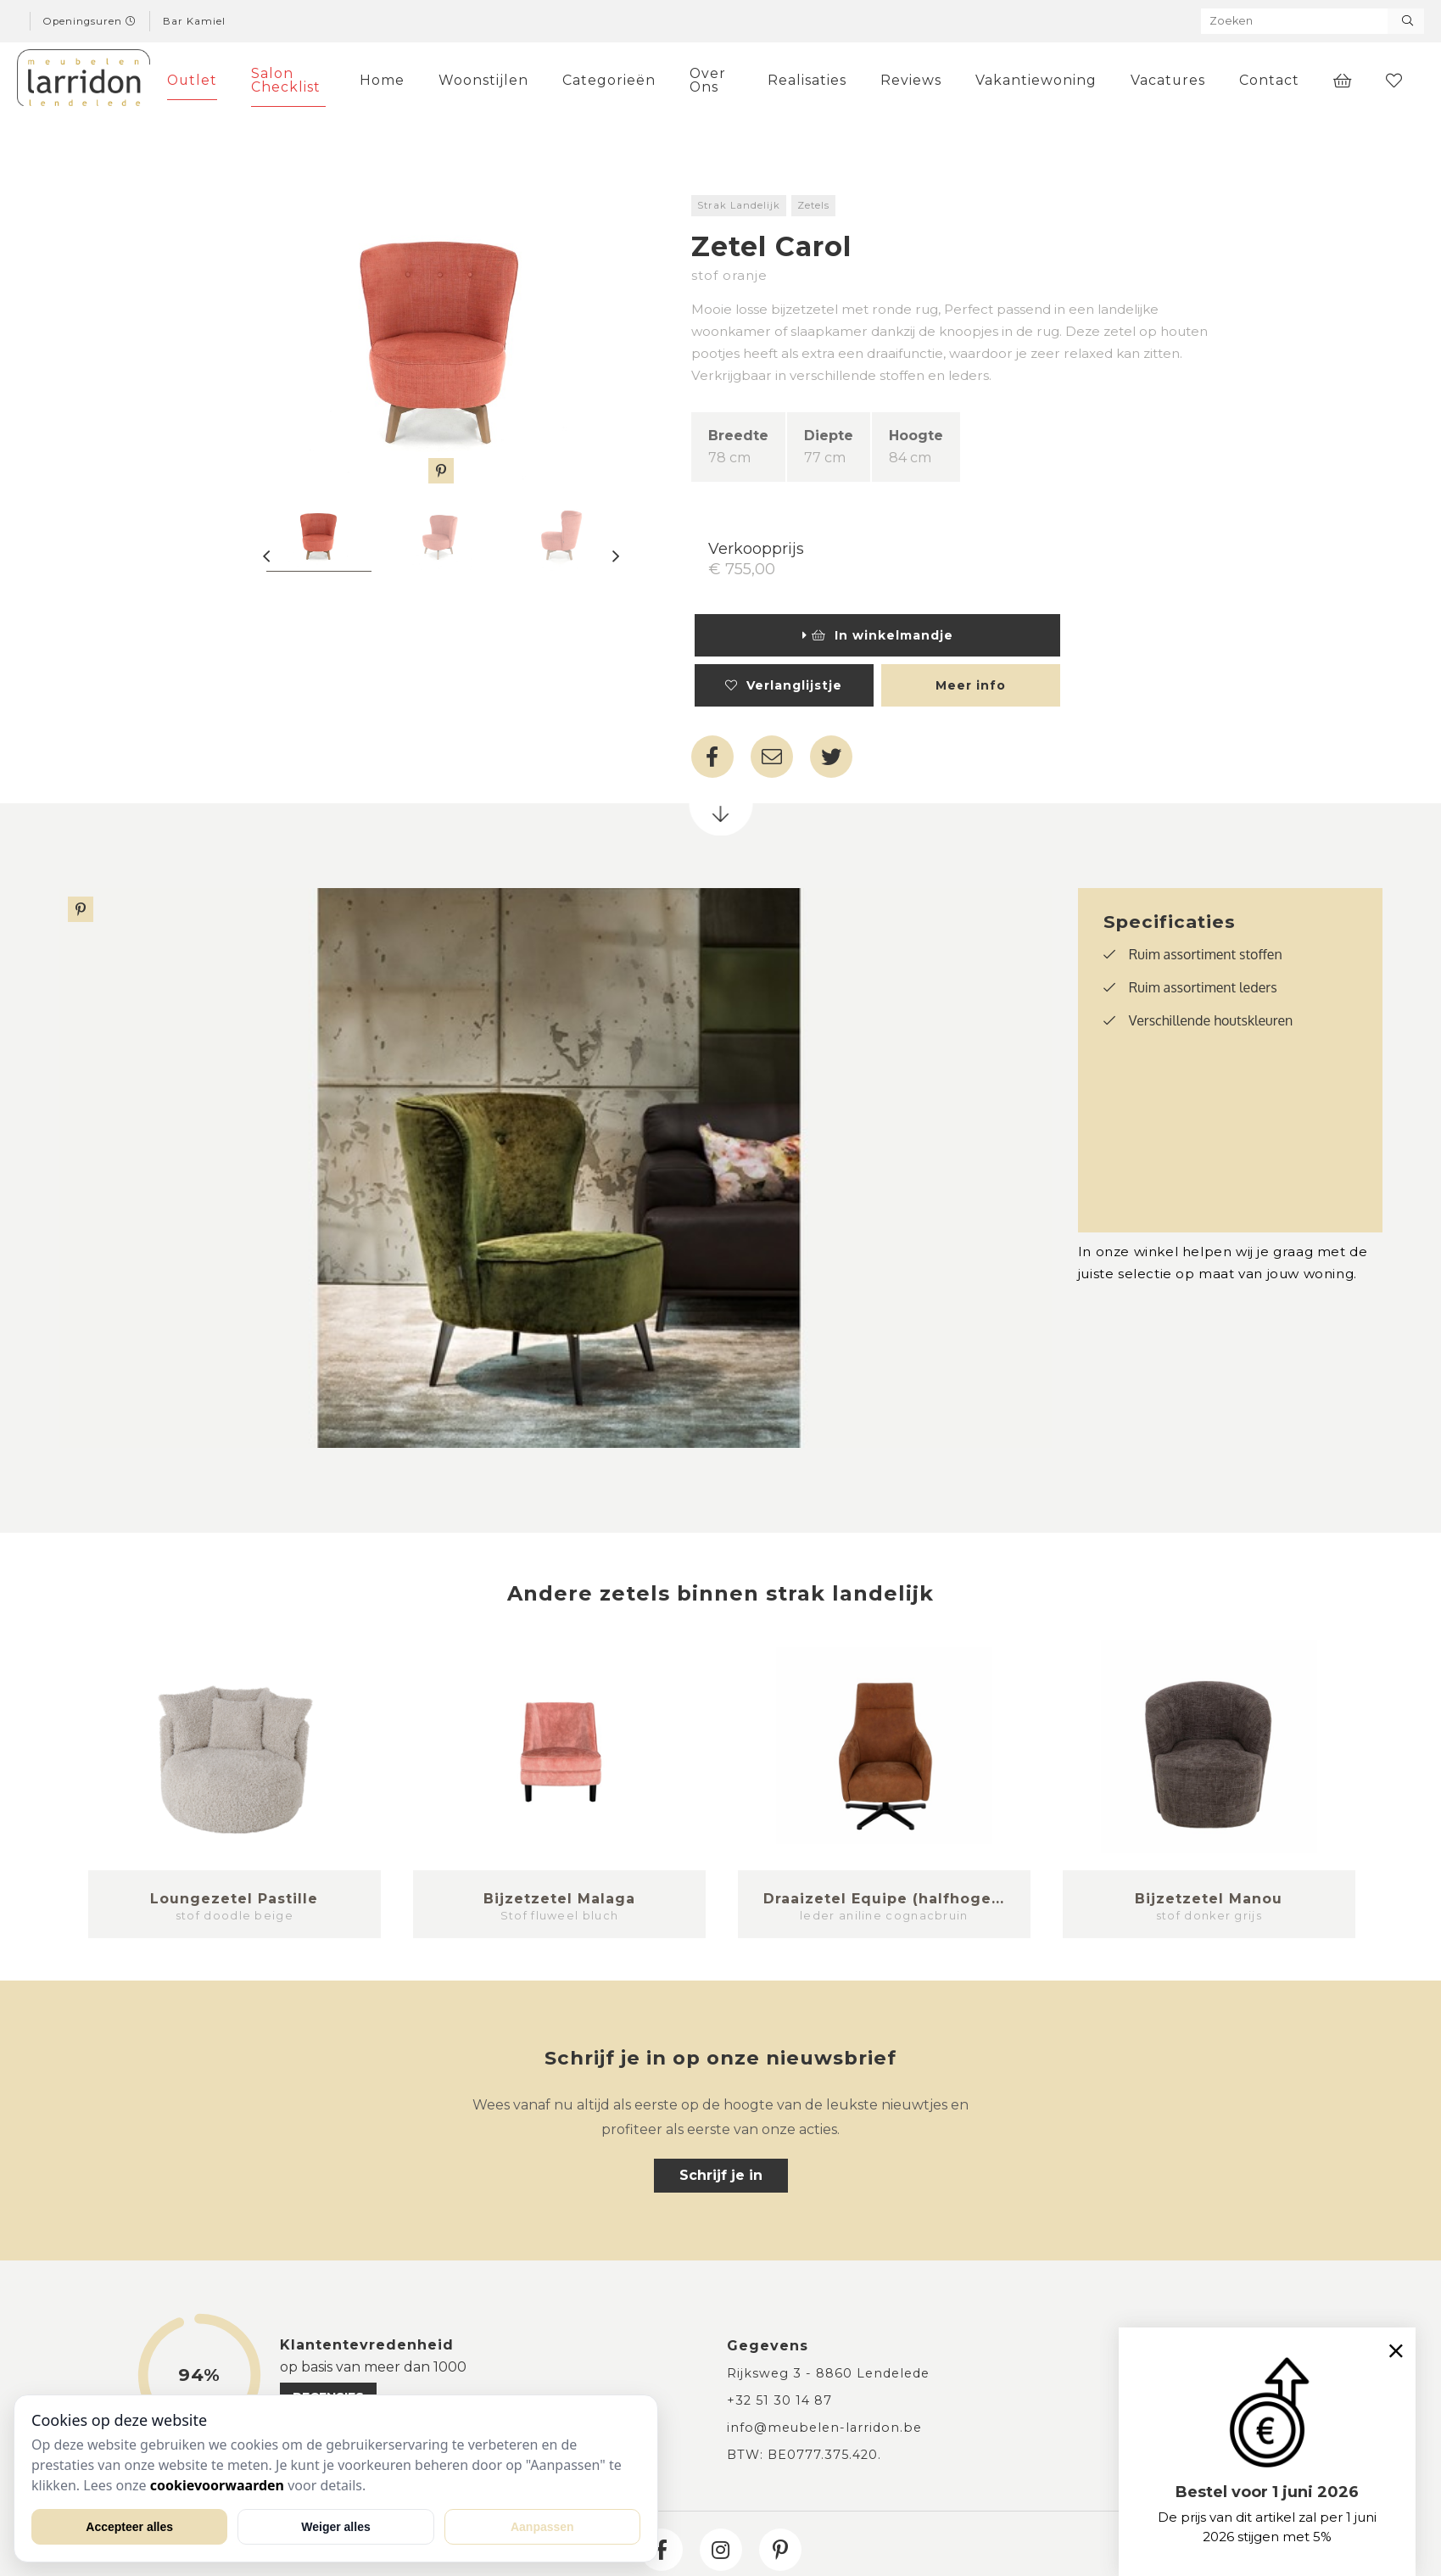 The height and width of the screenshot is (2576, 1441). What do you see at coordinates (1269, 80) in the screenshot?
I see `Contact` at bounding box center [1269, 80].